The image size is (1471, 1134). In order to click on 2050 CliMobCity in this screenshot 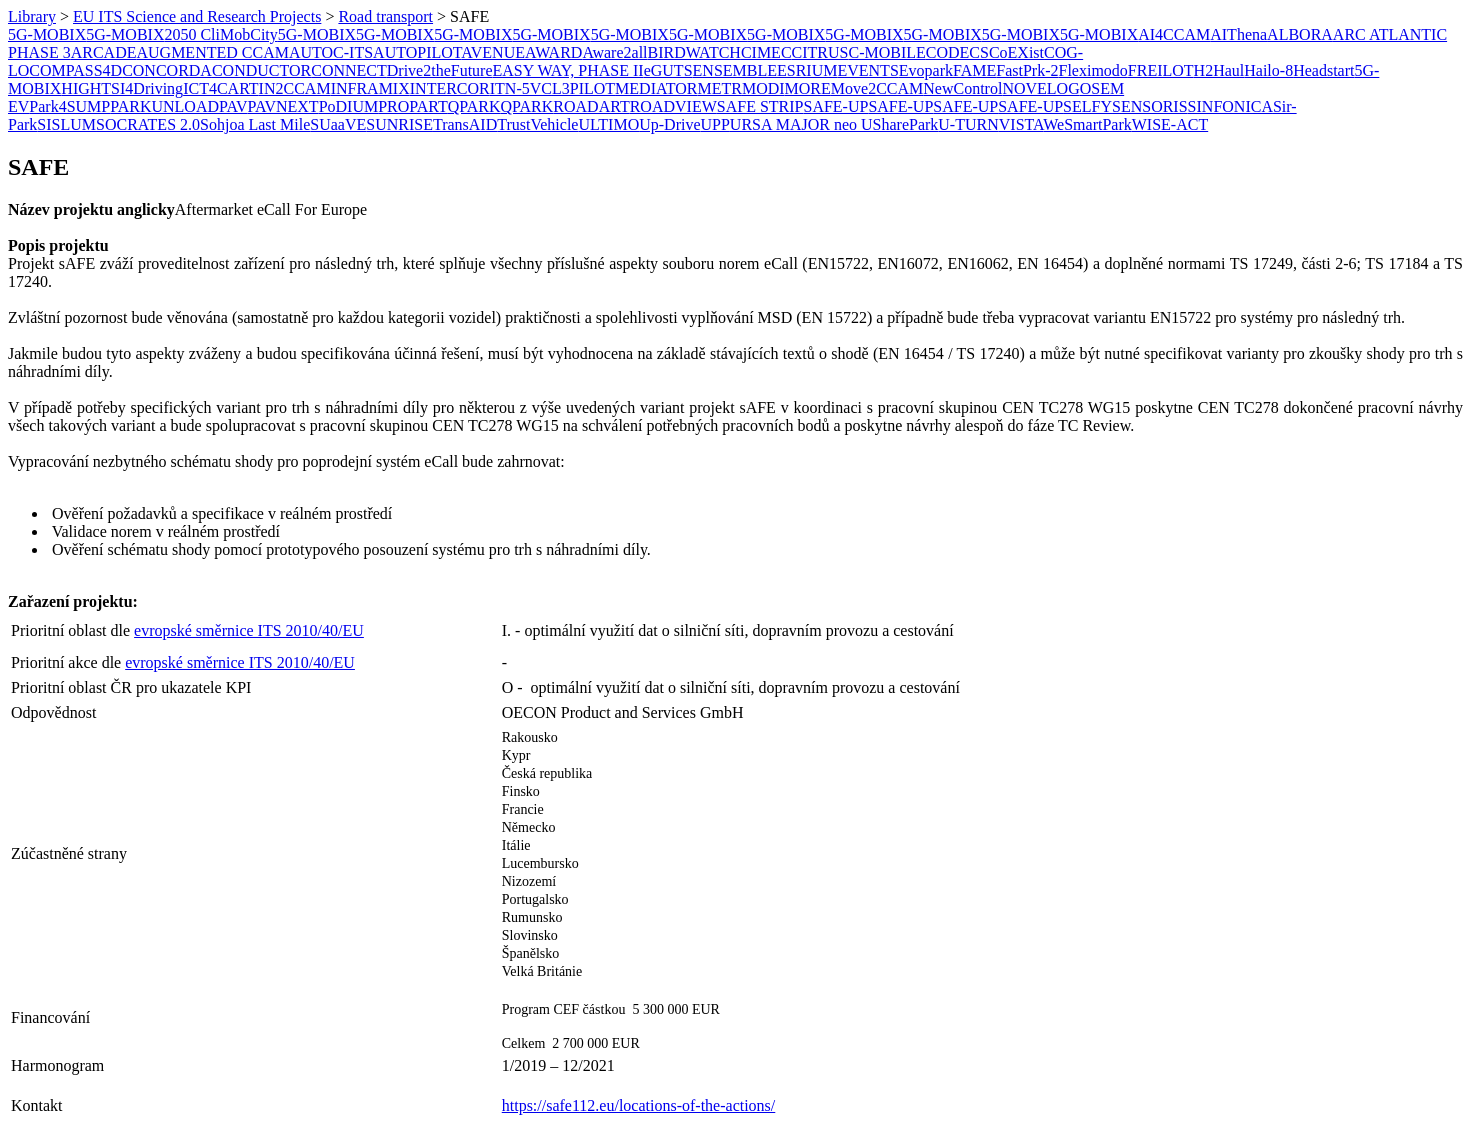, I will do `click(220, 34)`.